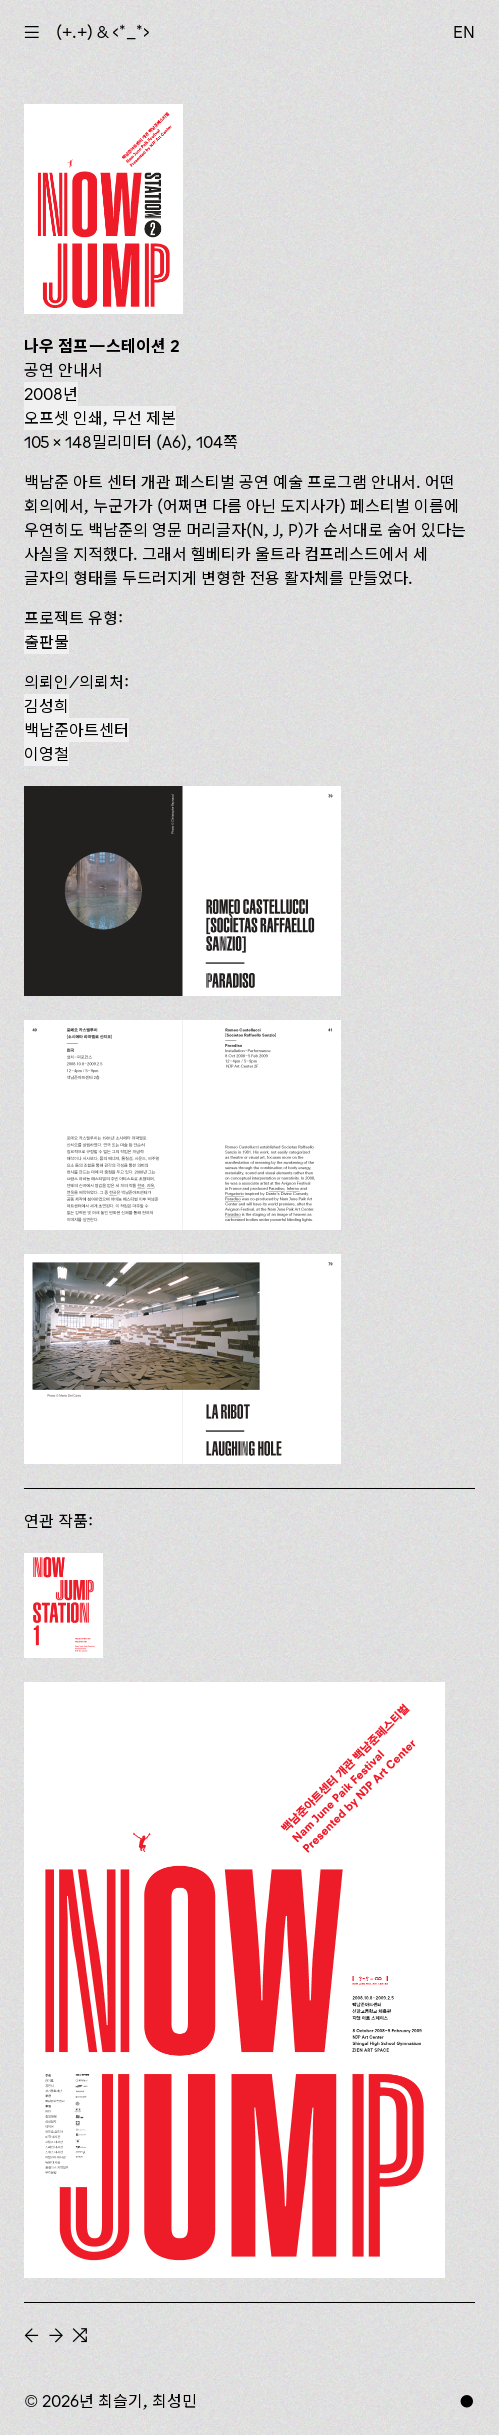 The image size is (499, 2435). What do you see at coordinates (100, 418) in the screenshot?
I see `오프셋 인쇄, 무선 제본` at bounding box center [100, 418].